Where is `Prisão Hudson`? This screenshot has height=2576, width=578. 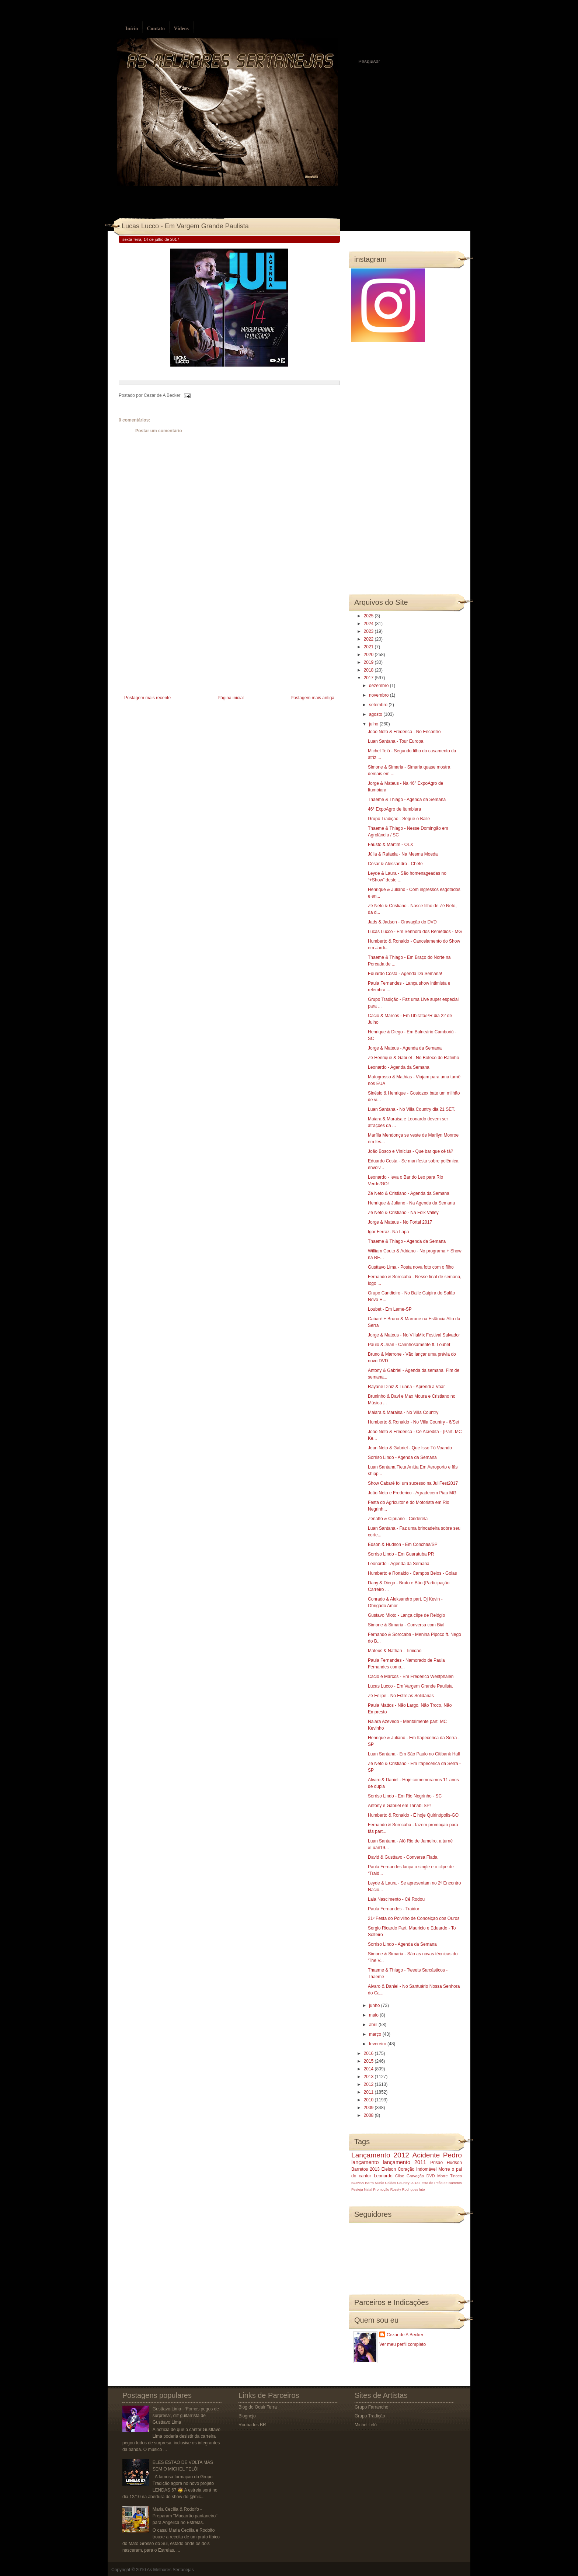 Prisão Hudson is located at coordinates (446, 2162).